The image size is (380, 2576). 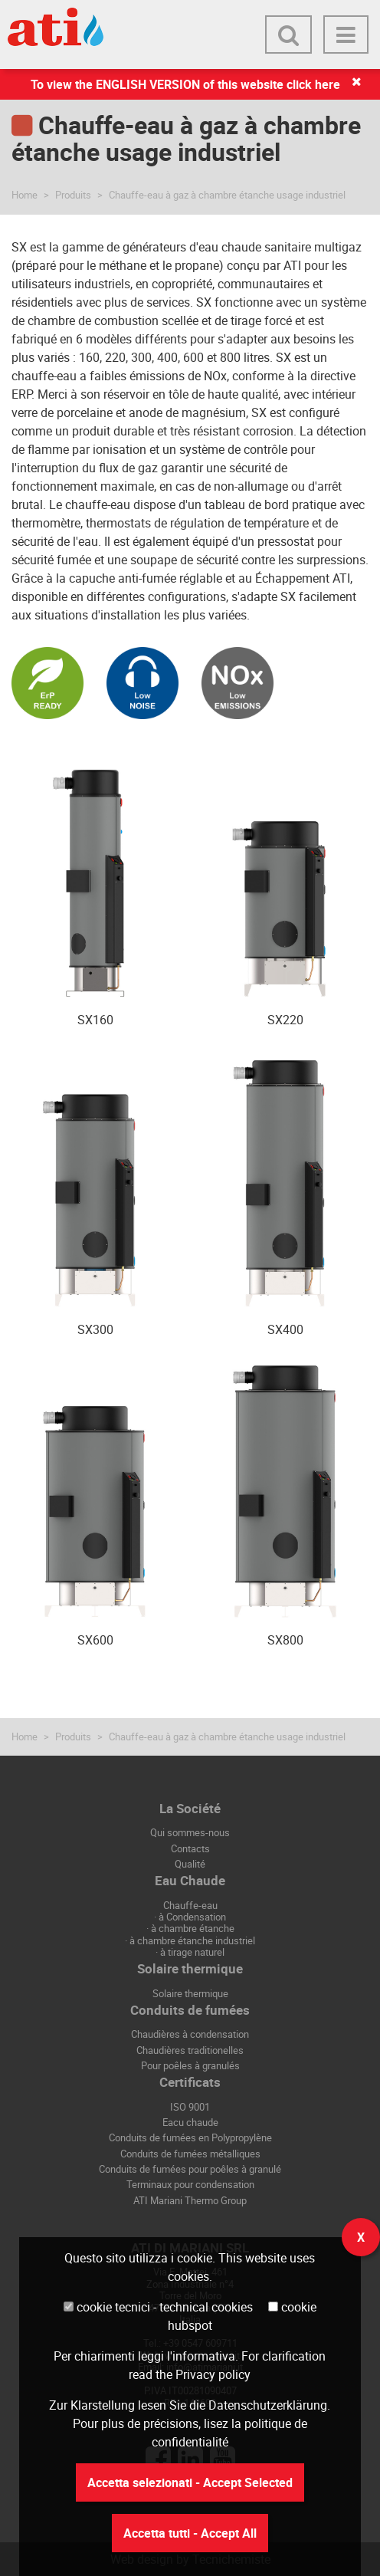 I want to click on Terminaux pour condensation, so click(x=190, y=2184).